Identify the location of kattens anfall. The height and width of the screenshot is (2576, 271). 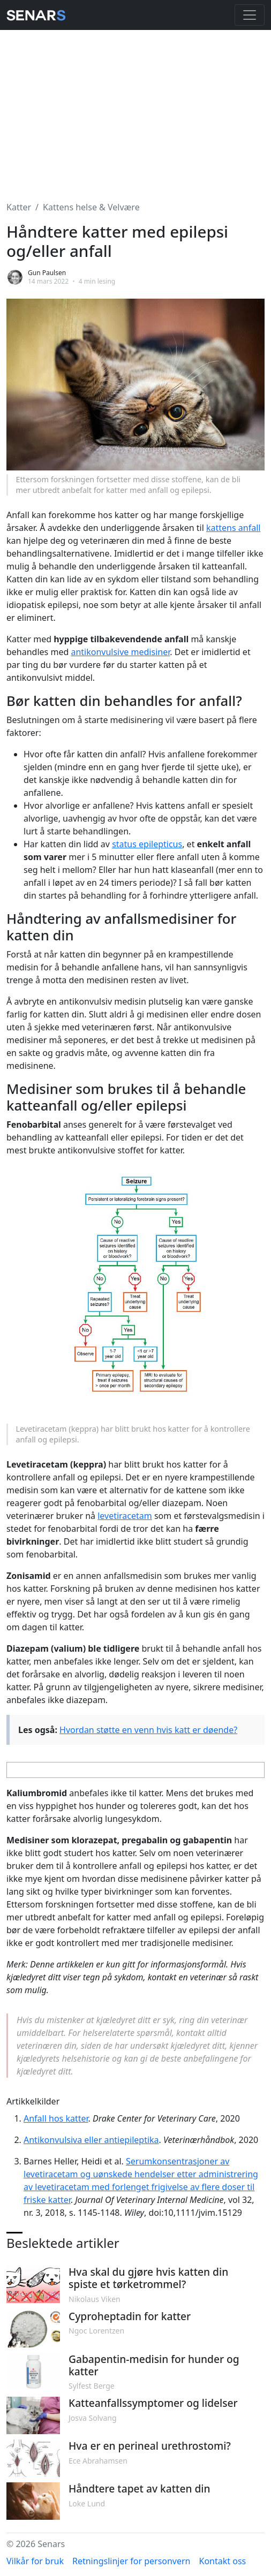
(233, 528).